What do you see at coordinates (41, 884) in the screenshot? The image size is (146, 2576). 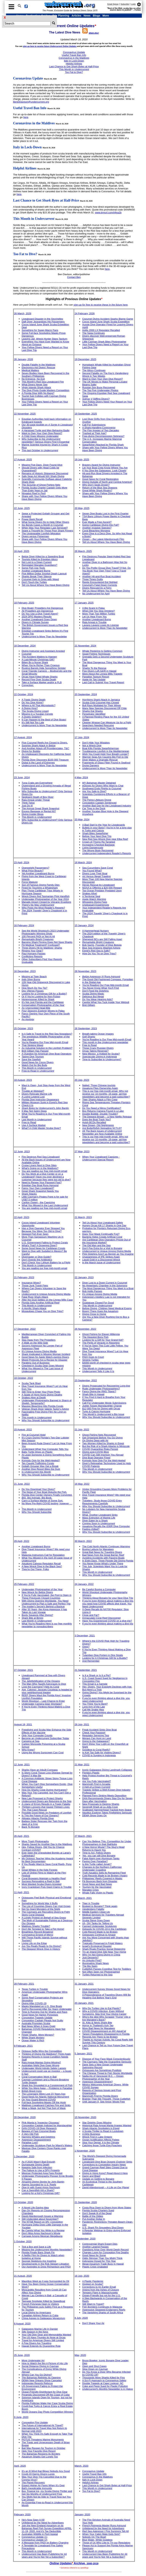 I see `Son of Famous Diving Family Dies` at bounding box center [41, 884].